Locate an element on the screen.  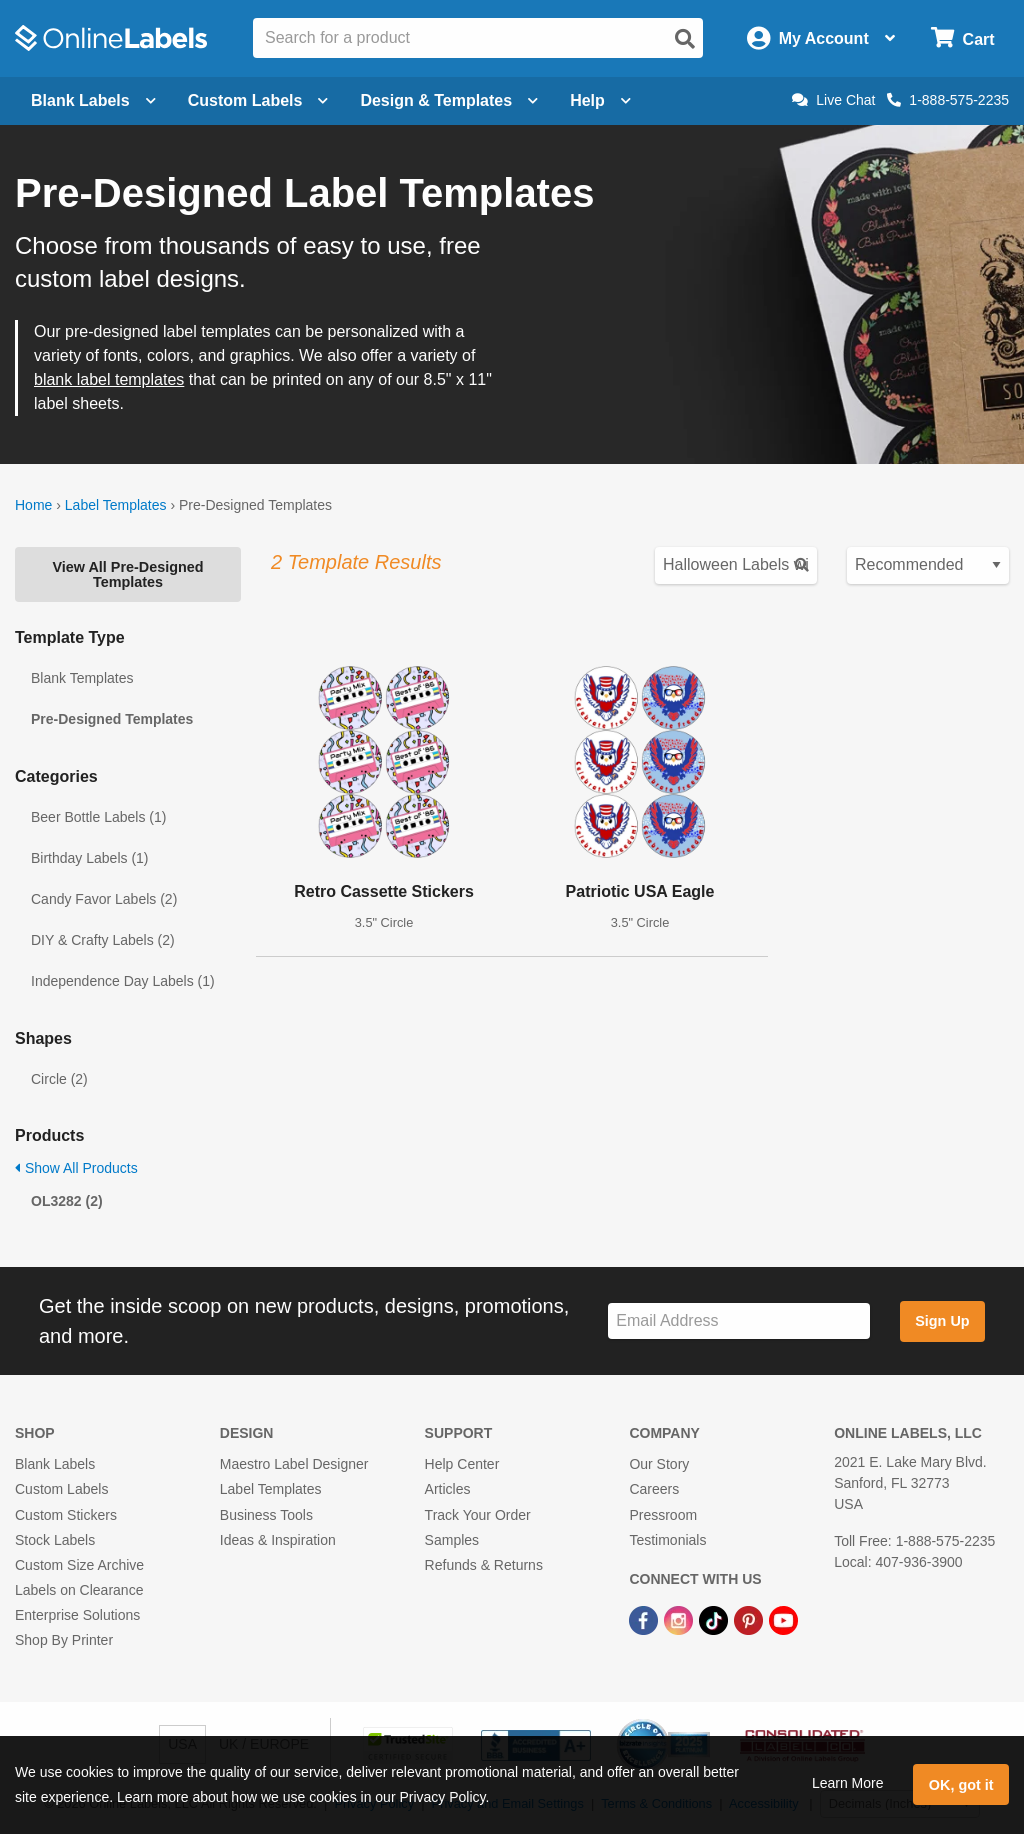
Custom Labels [Open blank sheet labels menu] is located at coordinates (258, 100).